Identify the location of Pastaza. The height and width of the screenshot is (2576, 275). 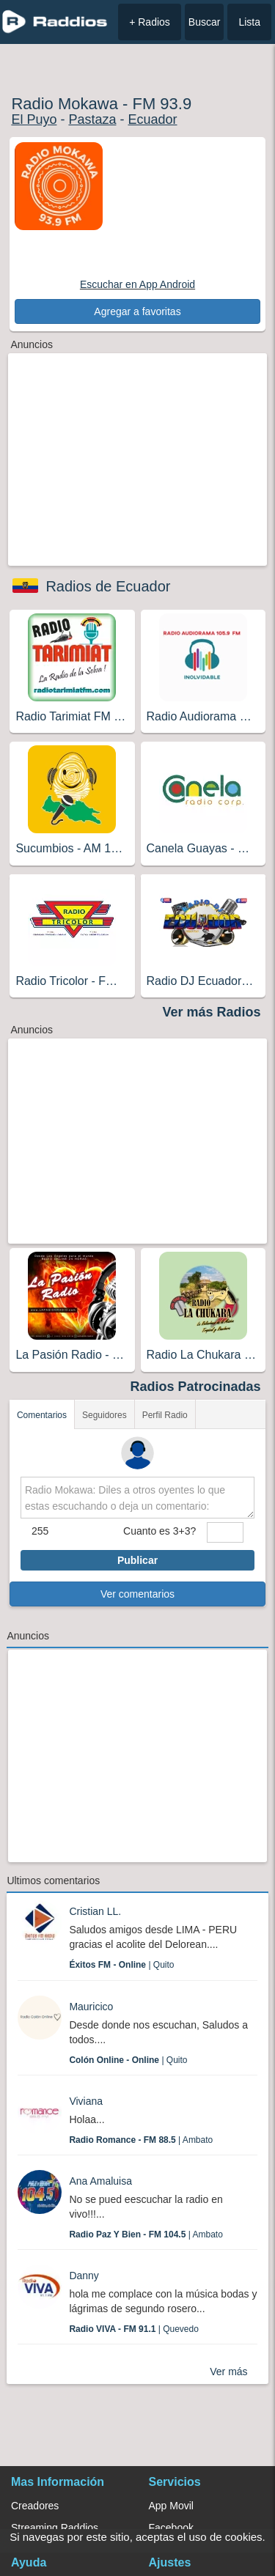
(92, 119).